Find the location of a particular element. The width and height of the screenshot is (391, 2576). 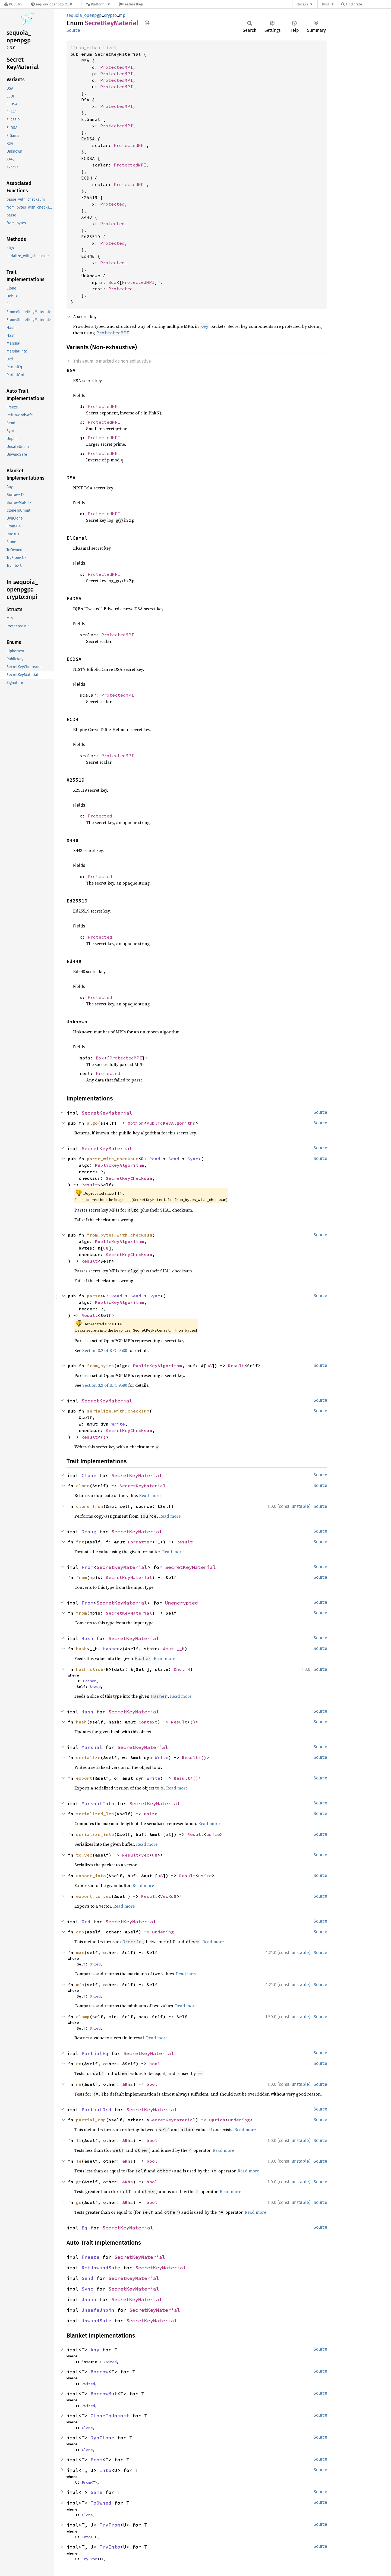

docs.rs is located at coordinates (302, 4).